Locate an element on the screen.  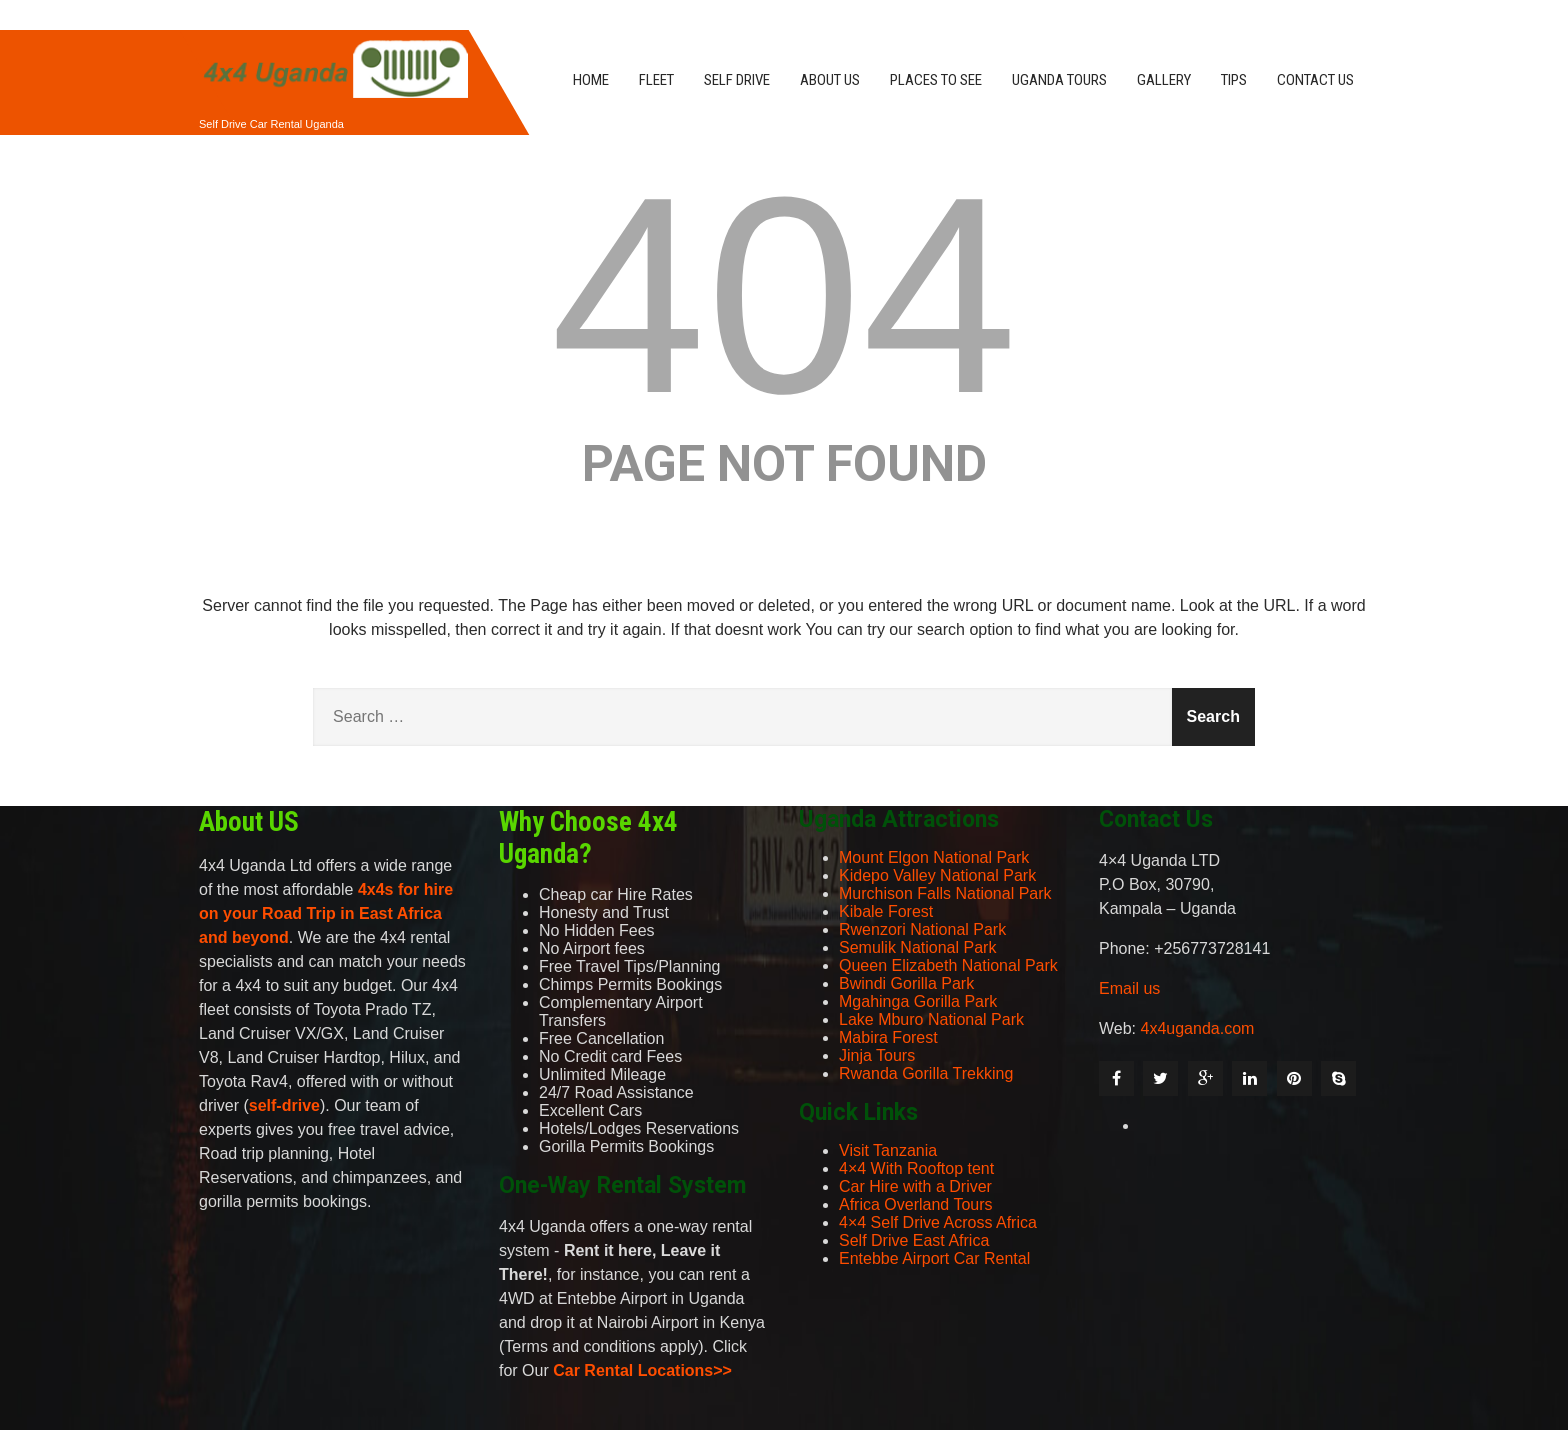
Email us is located at coordinates (1129, 988).